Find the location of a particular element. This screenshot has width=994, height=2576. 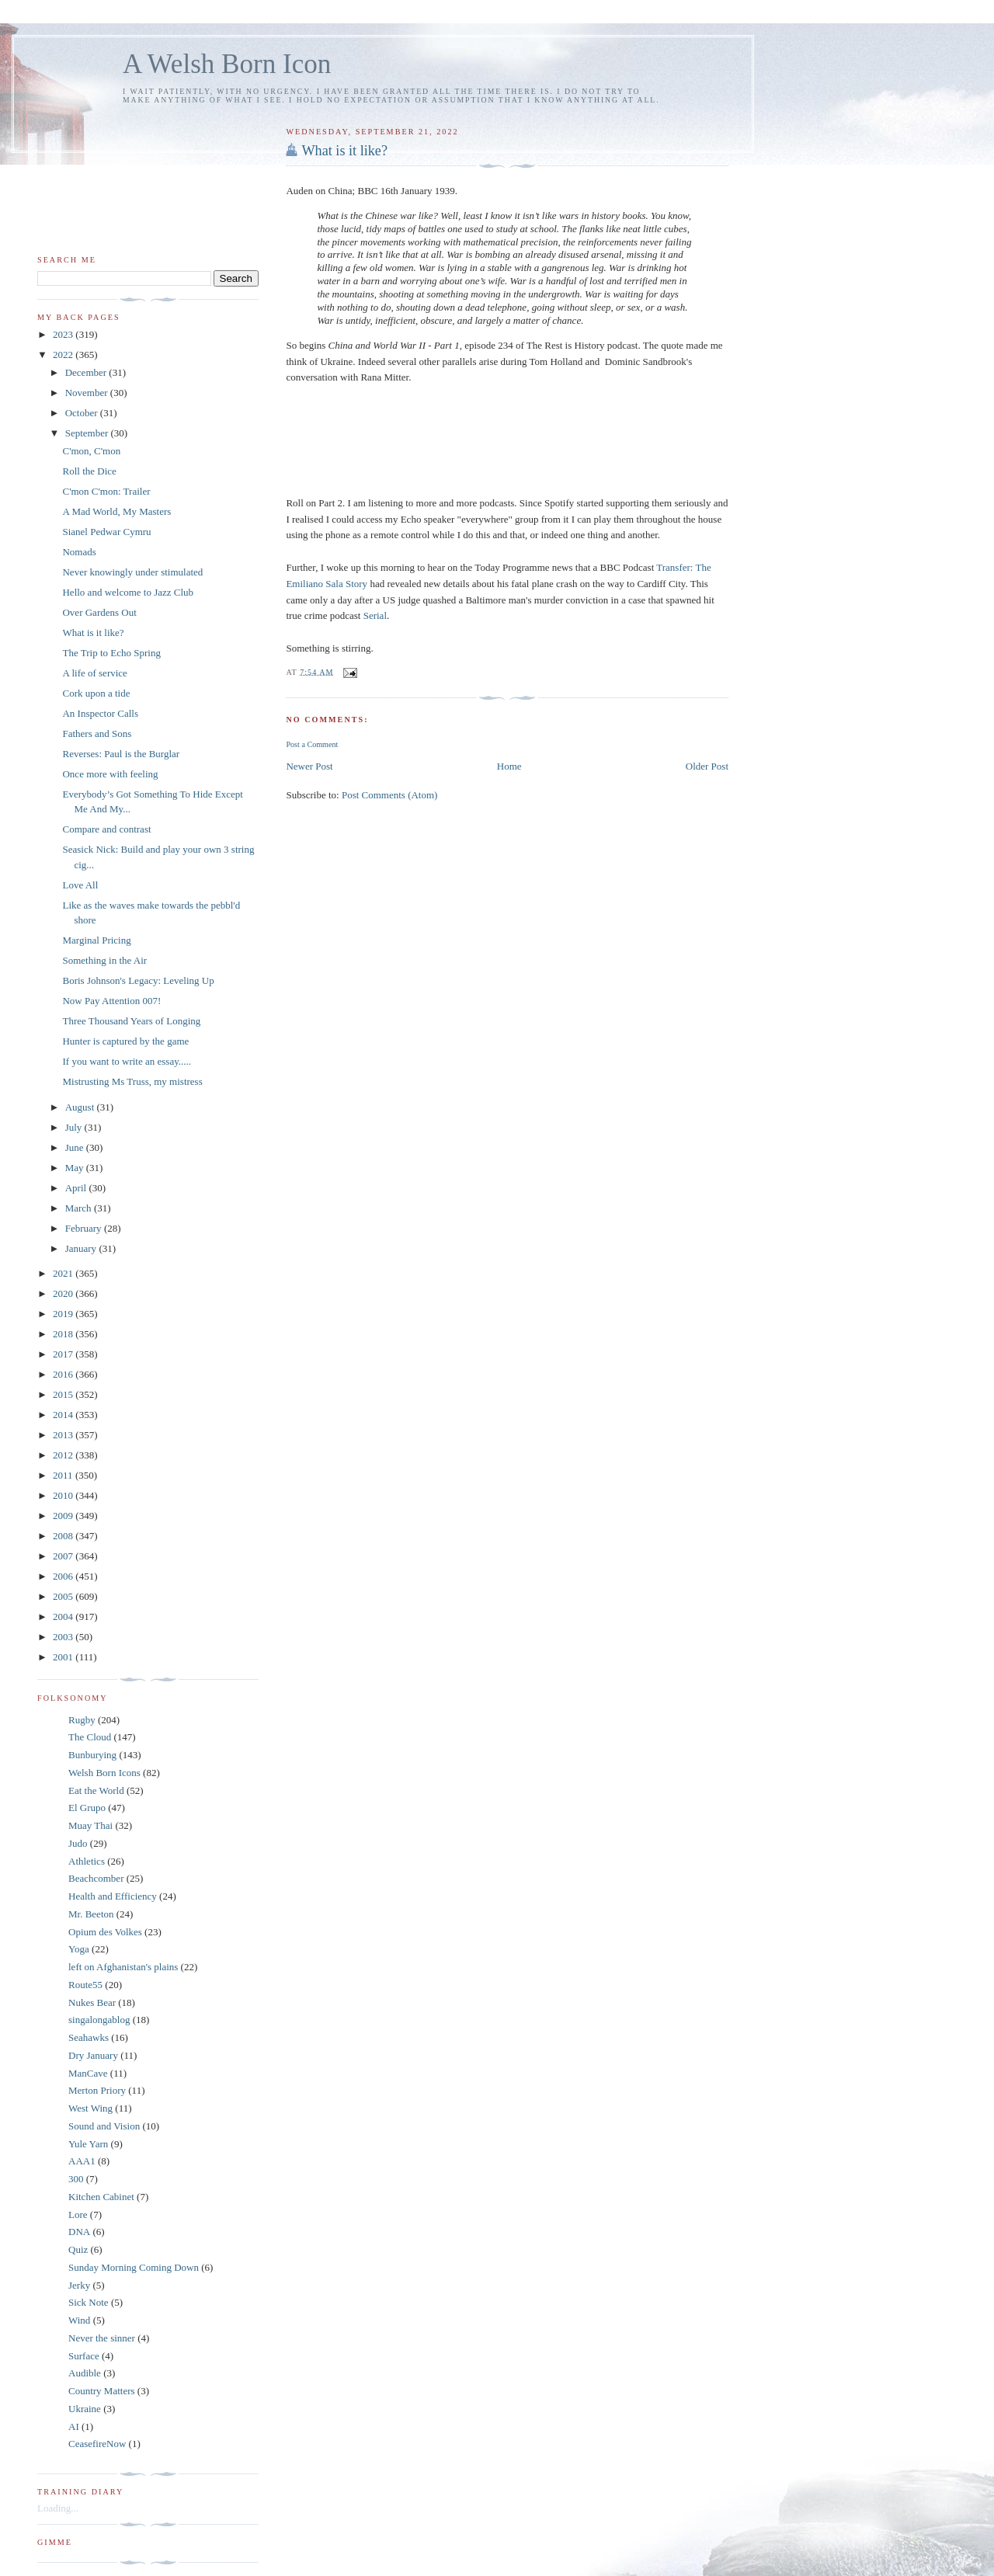

Merton Priory is located at coordinates (97, 2090).